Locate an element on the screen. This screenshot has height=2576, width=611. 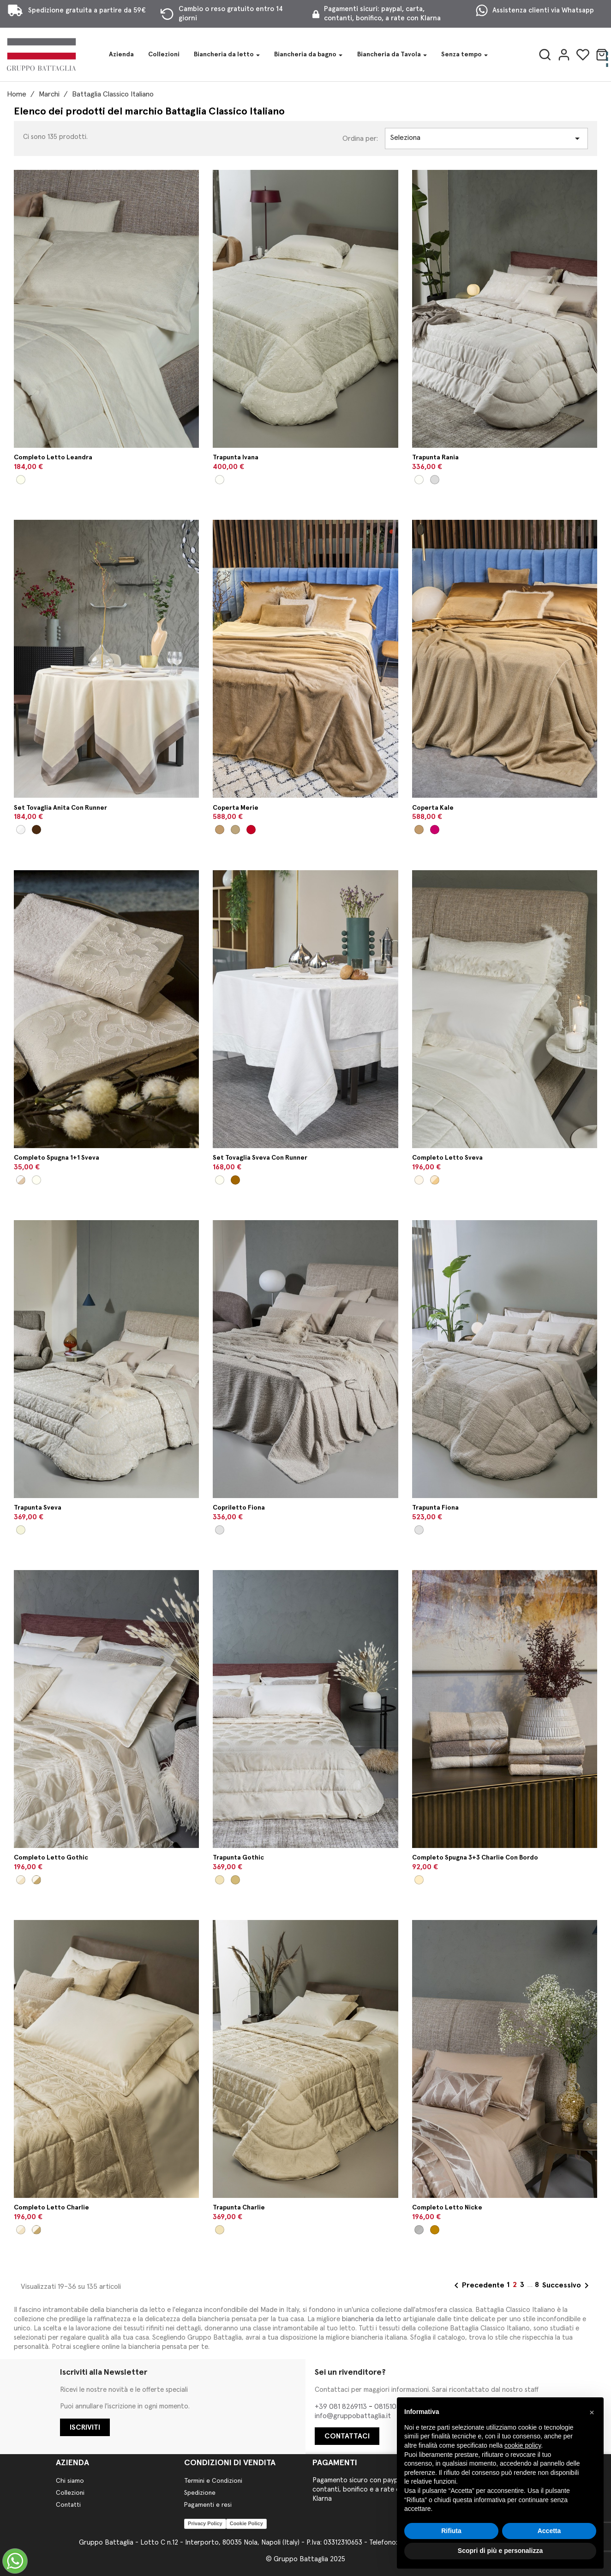
[Beige] is located at coordinates (20, 1530).